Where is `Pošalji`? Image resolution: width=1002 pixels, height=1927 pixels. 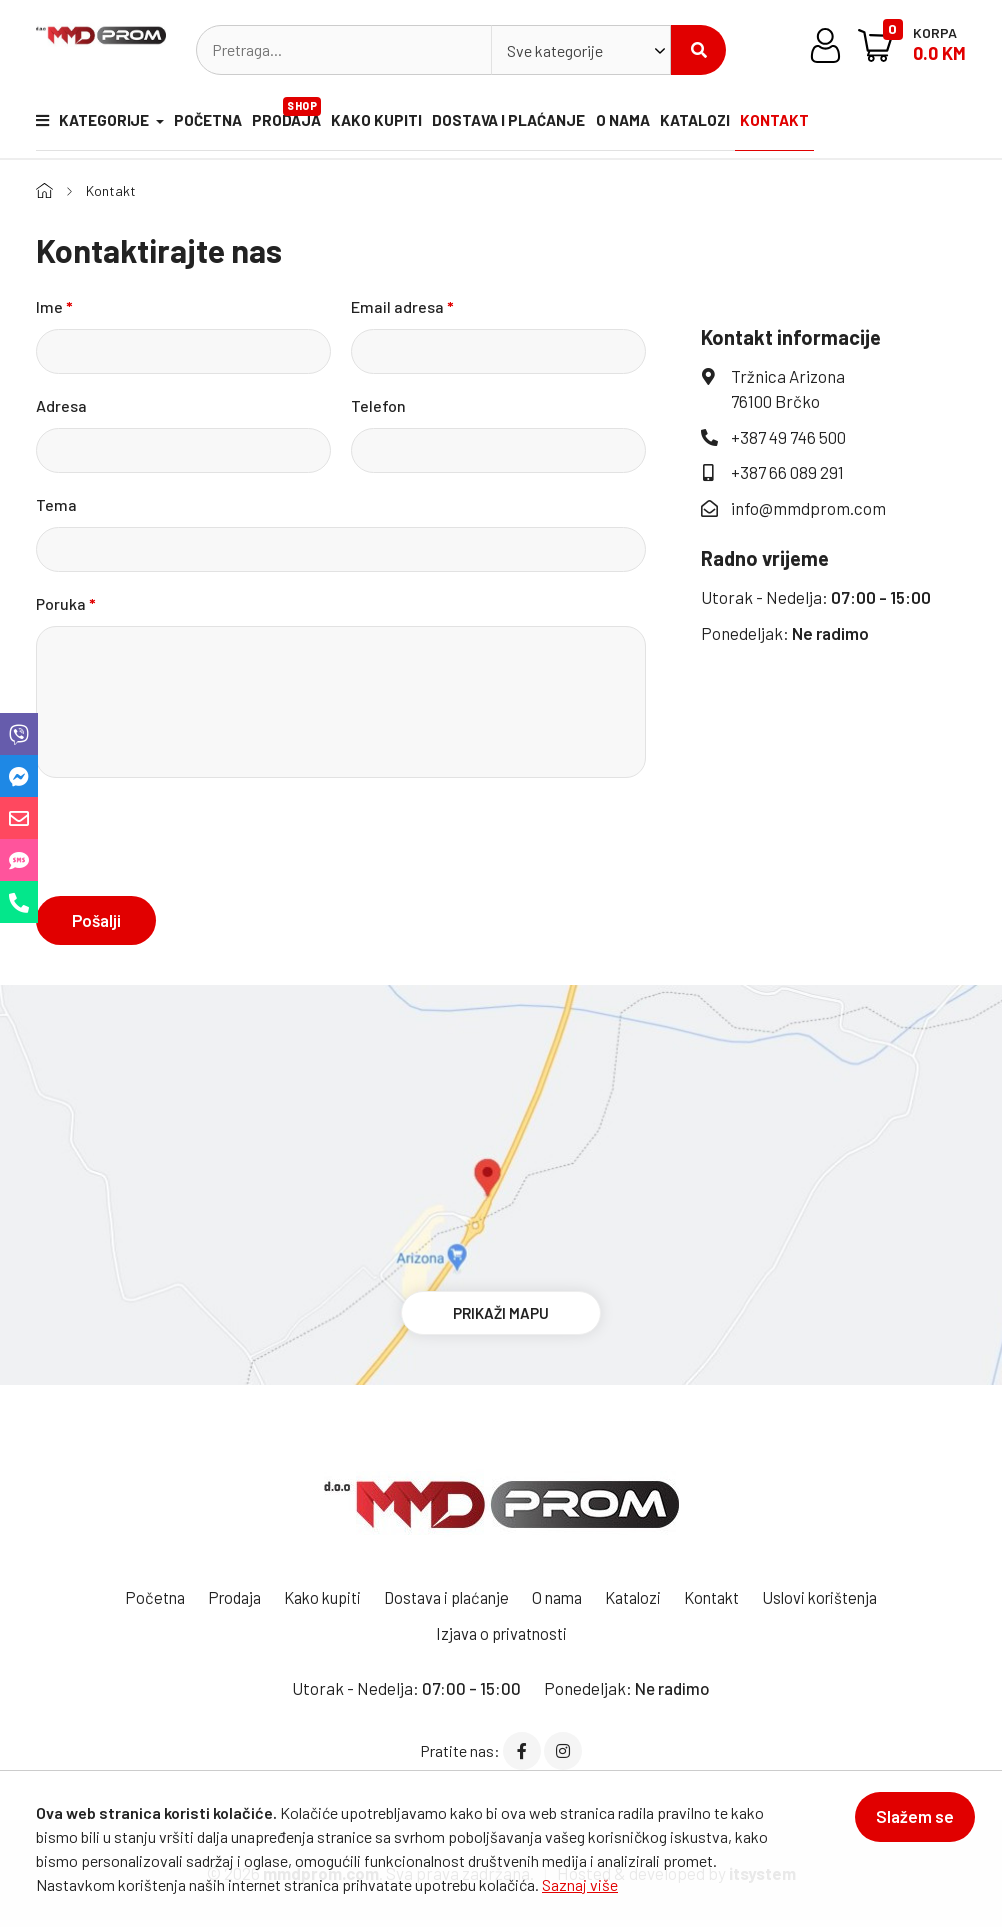 Pošalji is located at coordinates (96, 919).